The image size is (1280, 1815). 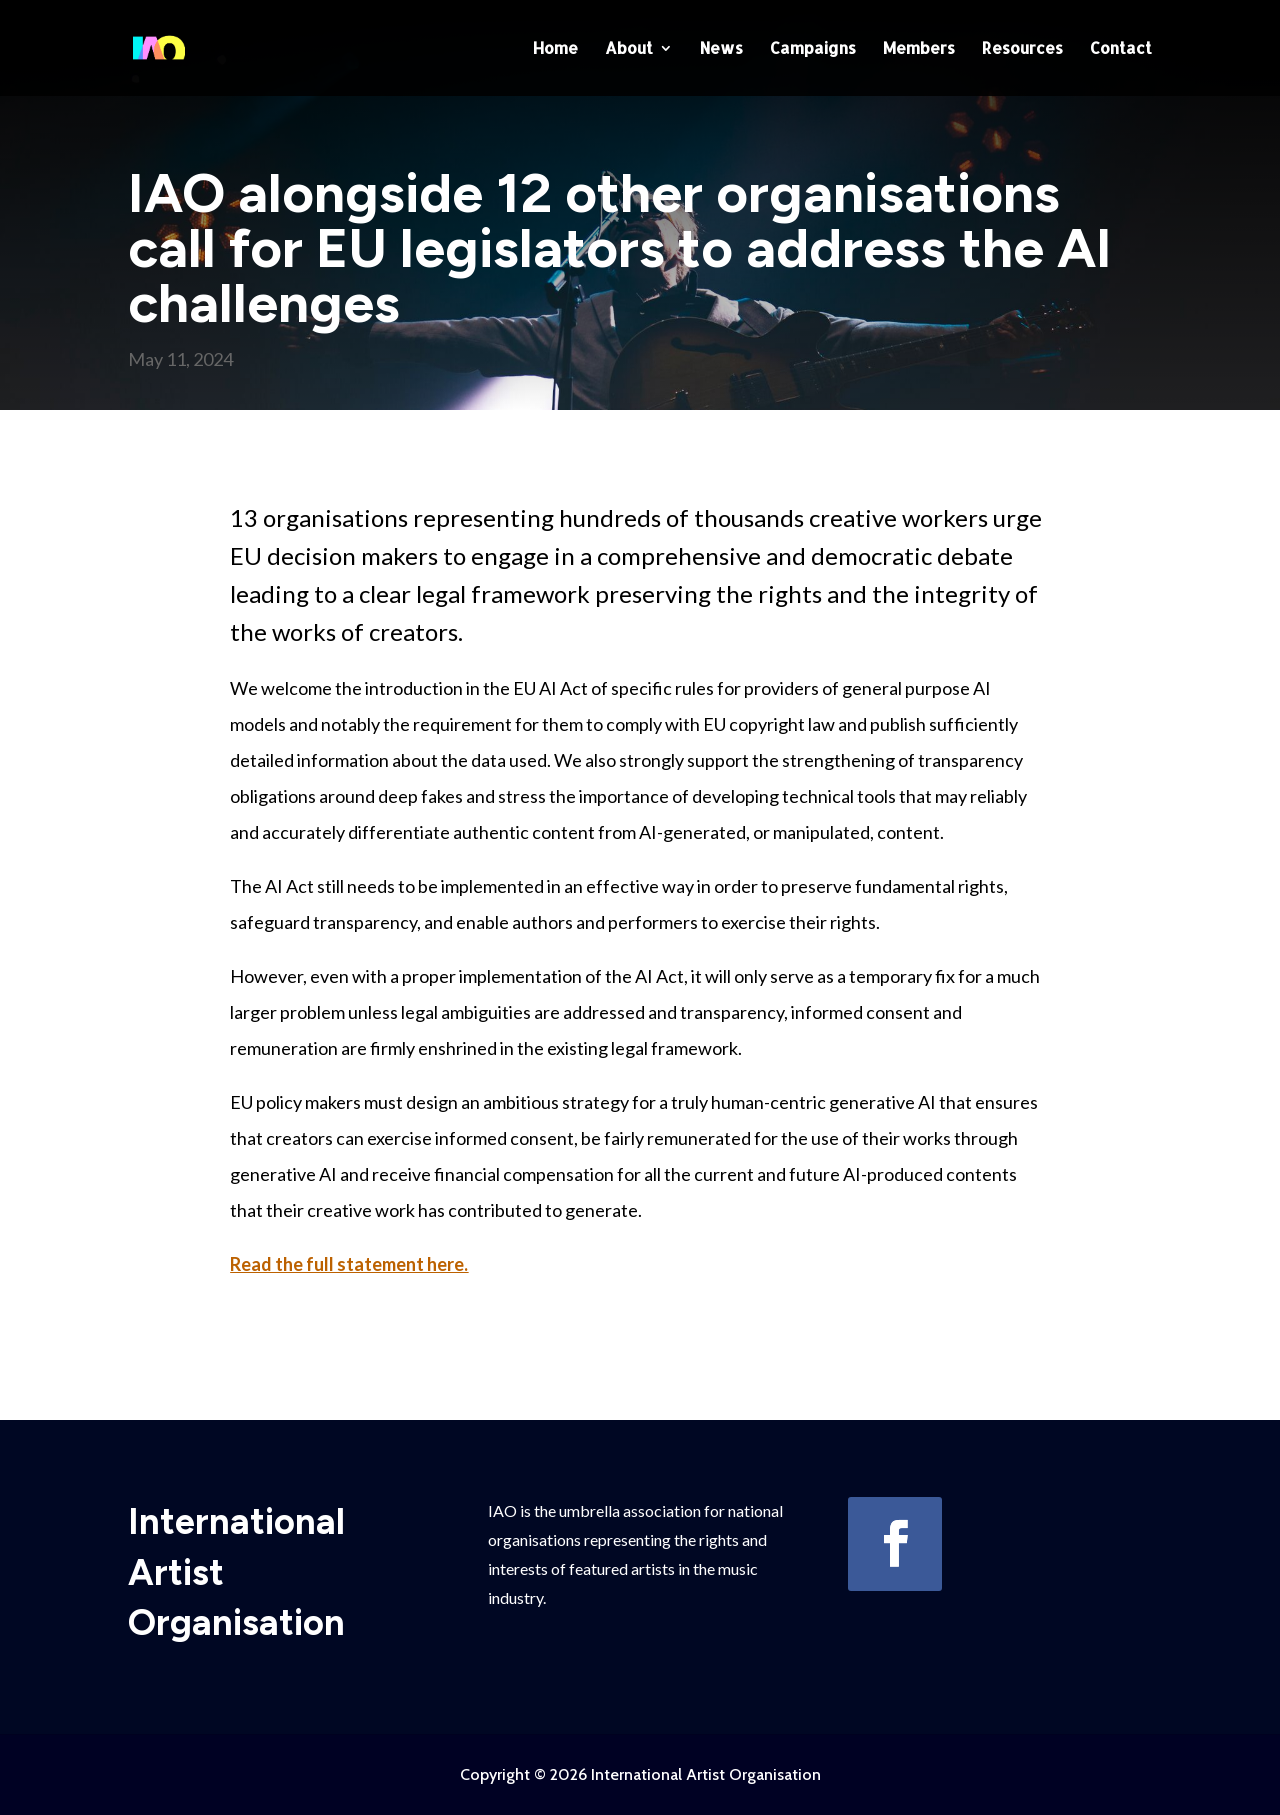 What do you see at coordinates (1121, 49) in the screenshot?
I see `Contact` at bounding box center [1121, 49].